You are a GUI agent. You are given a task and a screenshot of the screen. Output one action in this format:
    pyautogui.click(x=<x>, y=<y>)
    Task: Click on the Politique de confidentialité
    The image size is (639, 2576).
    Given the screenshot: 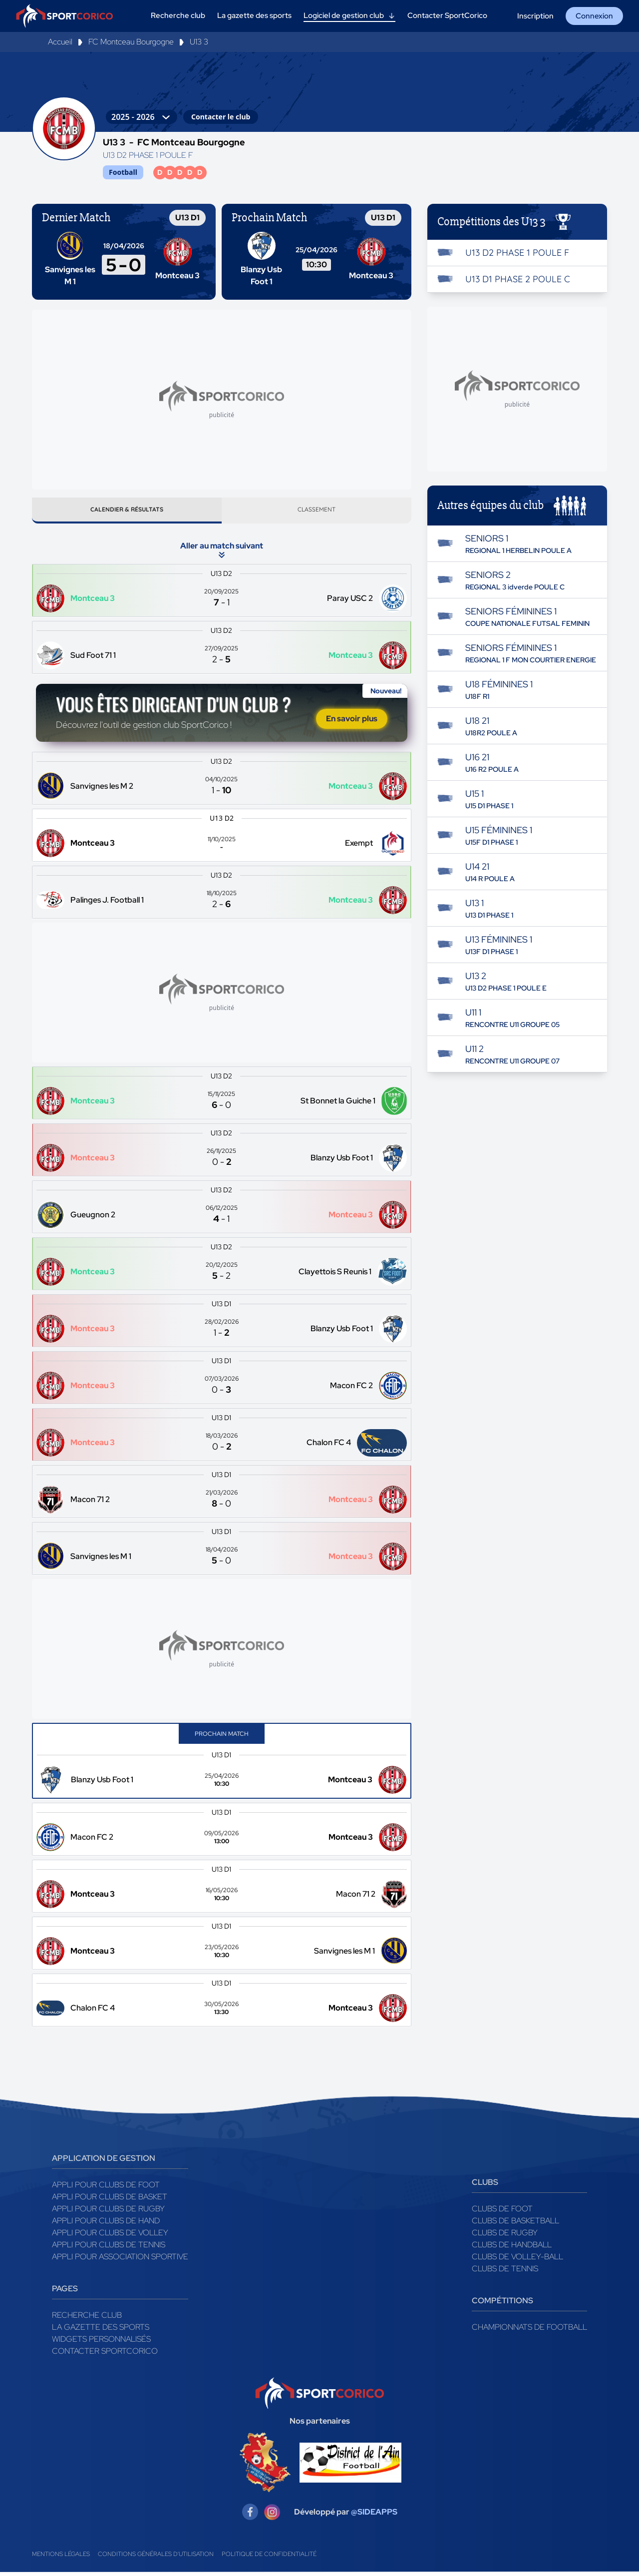 What is the action you would take?
    pyautogui.click(x=269, y=2558)
    